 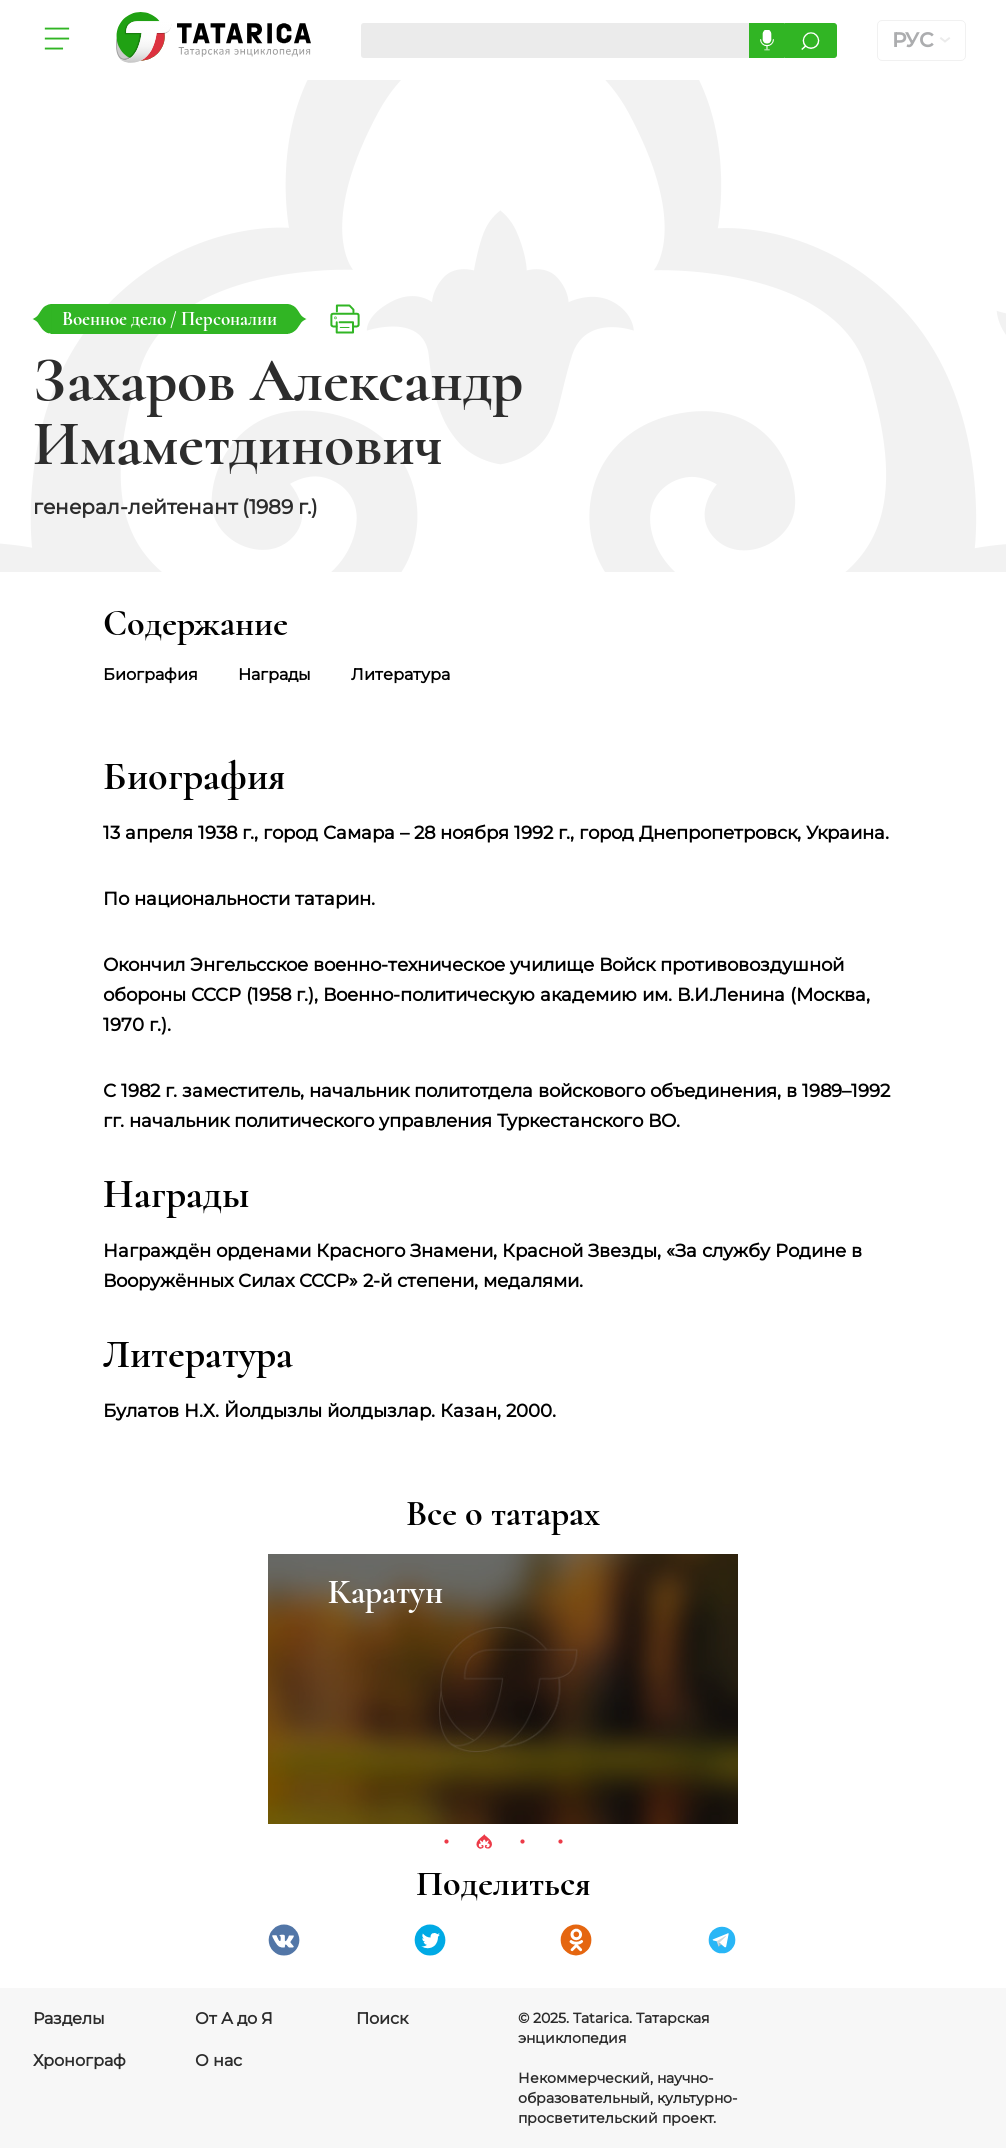 I want to click on VK, so click(x=284, y=1940).